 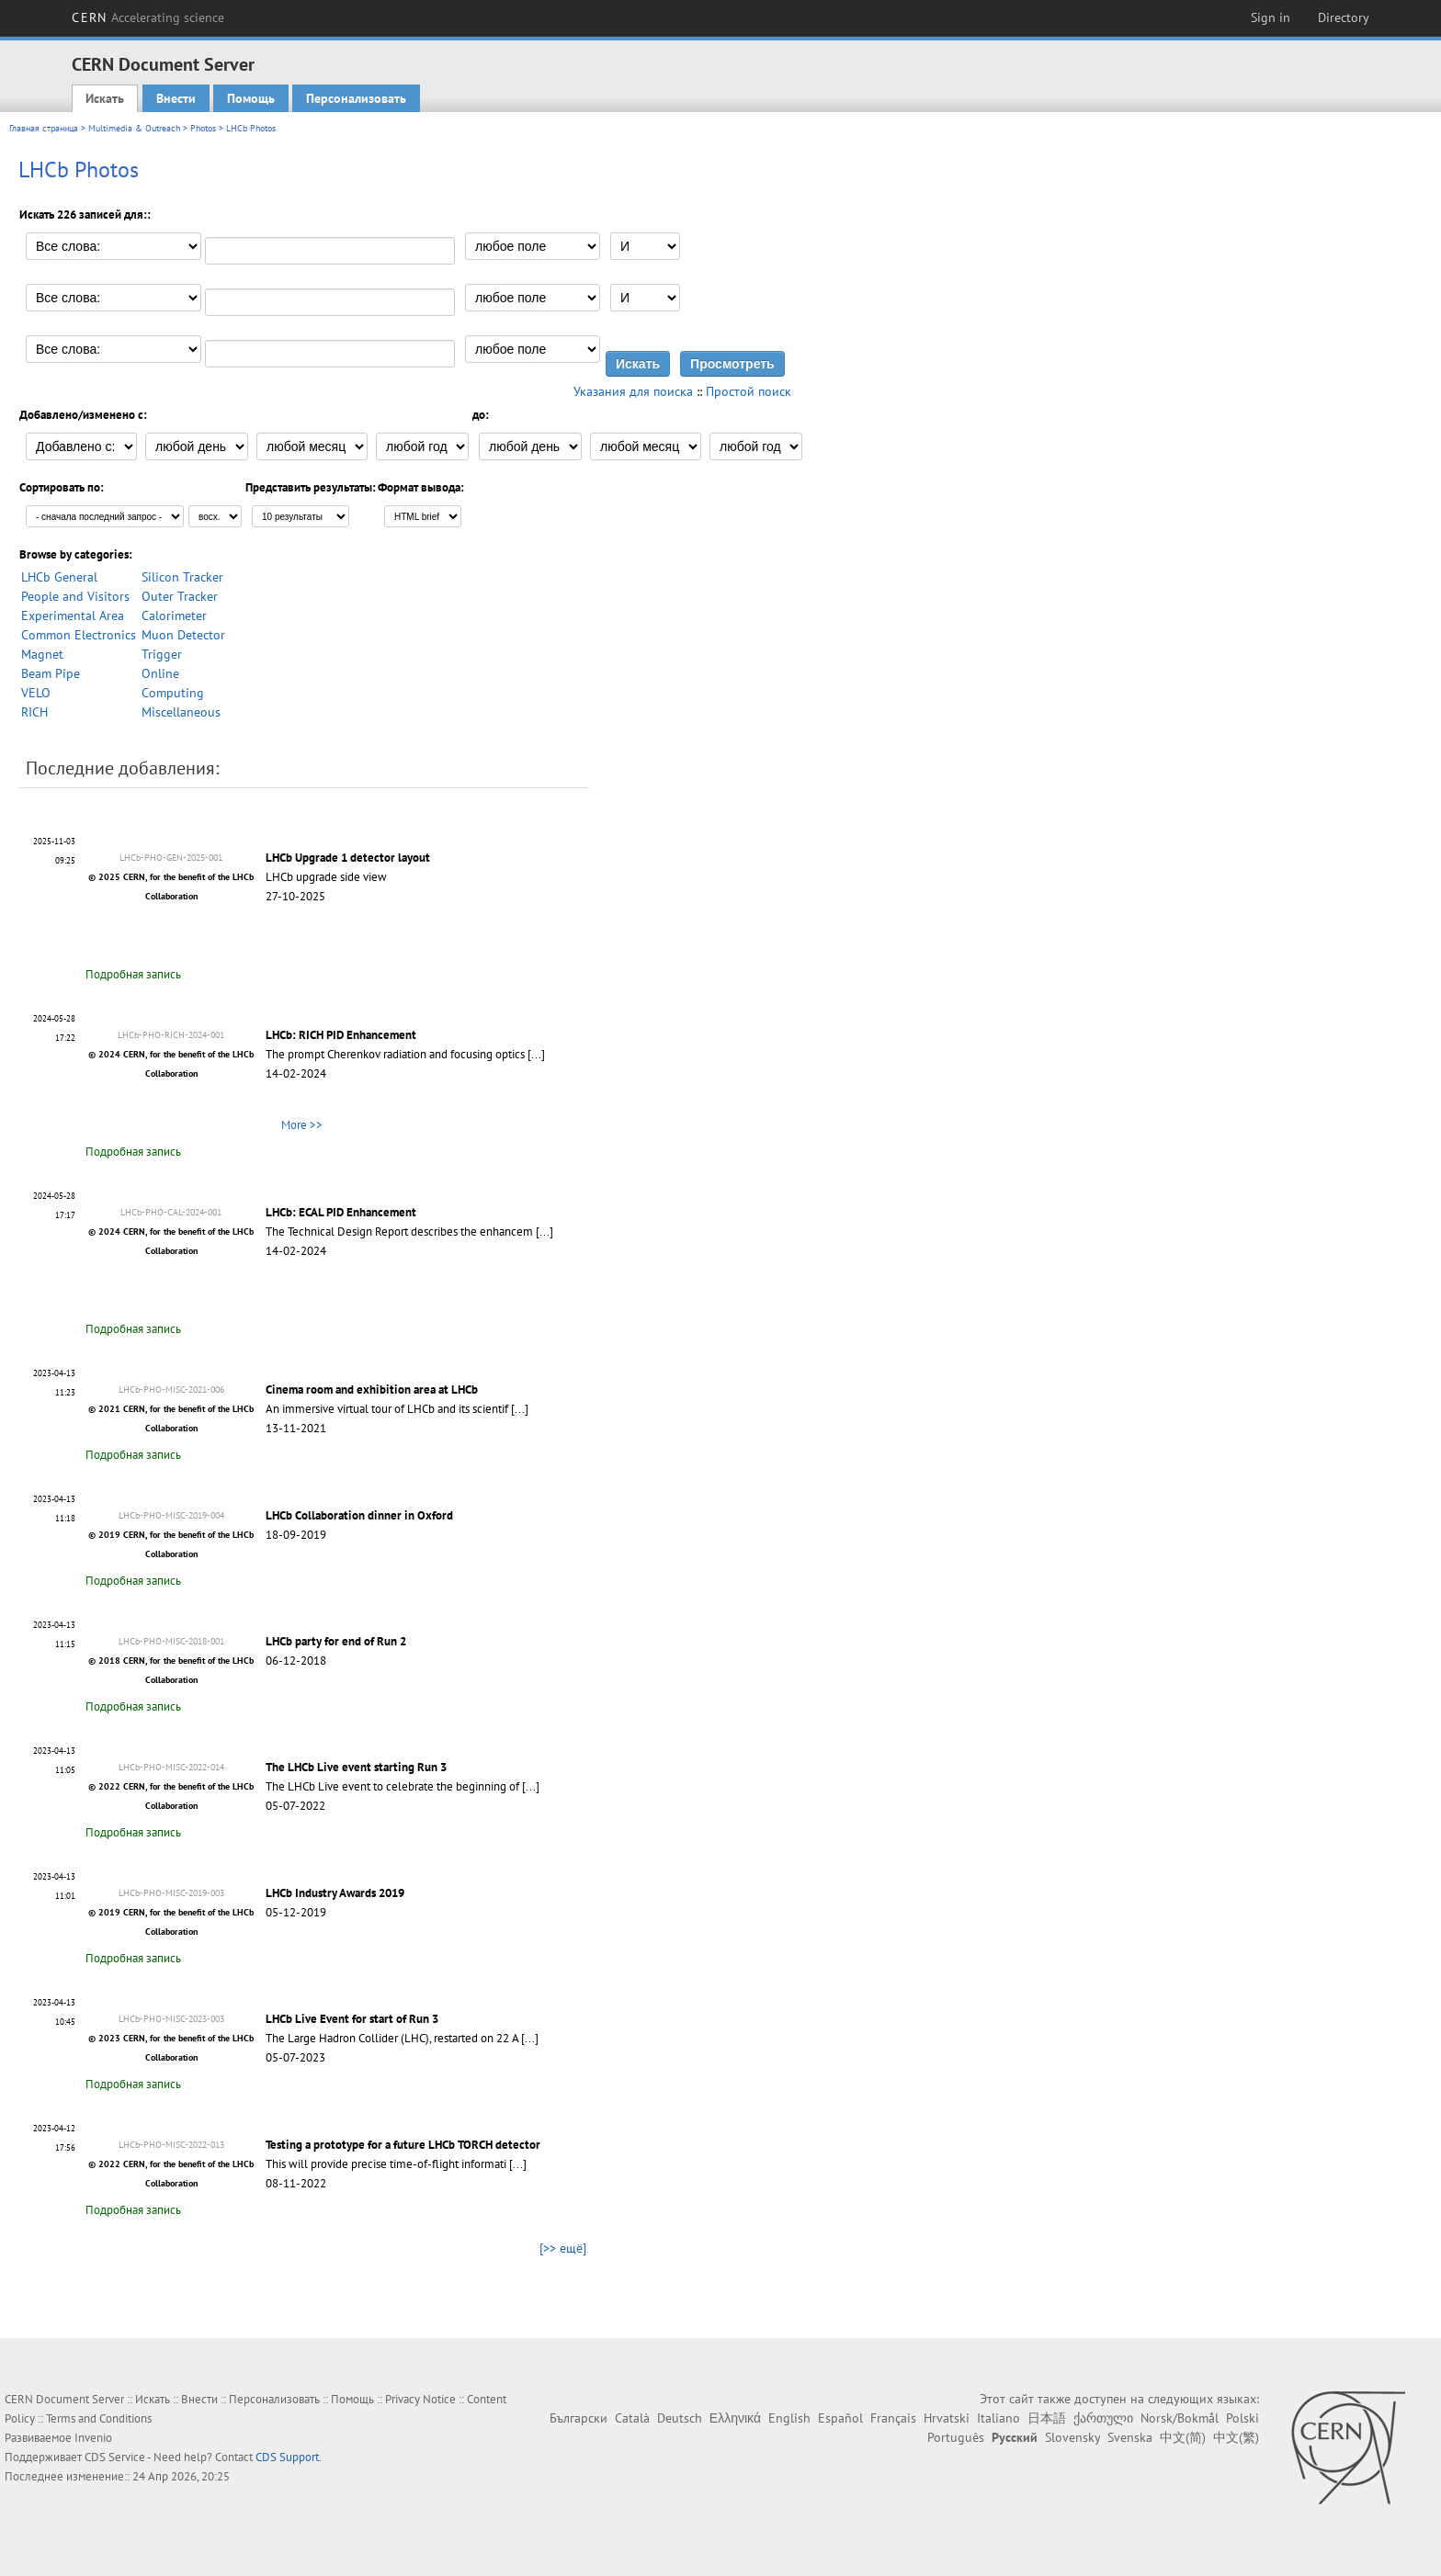 I want to click on Photos, so click(x=203, y=128).